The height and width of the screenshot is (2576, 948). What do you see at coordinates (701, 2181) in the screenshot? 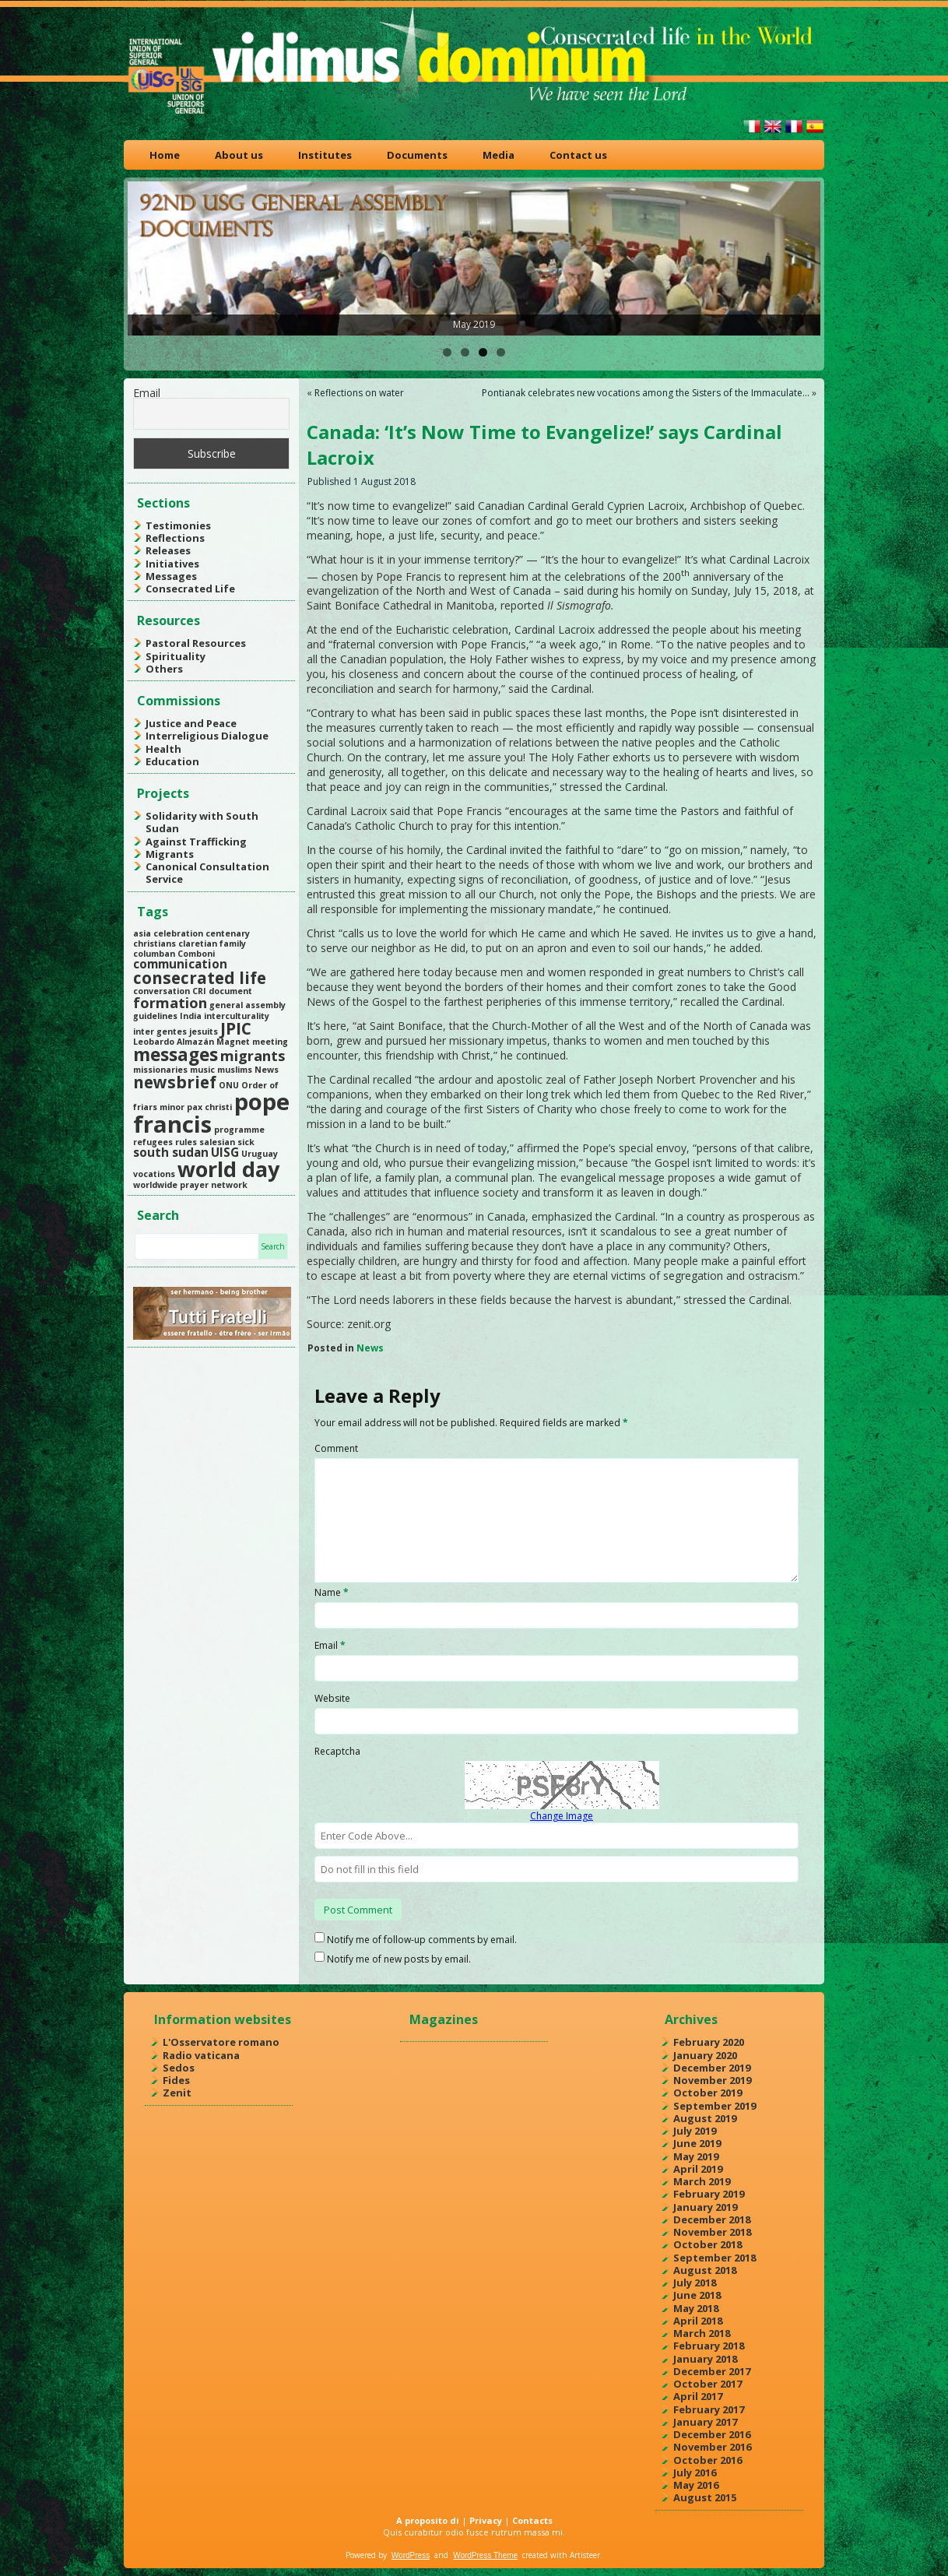
I see `March 2019` at bounding box center [701, 2181].